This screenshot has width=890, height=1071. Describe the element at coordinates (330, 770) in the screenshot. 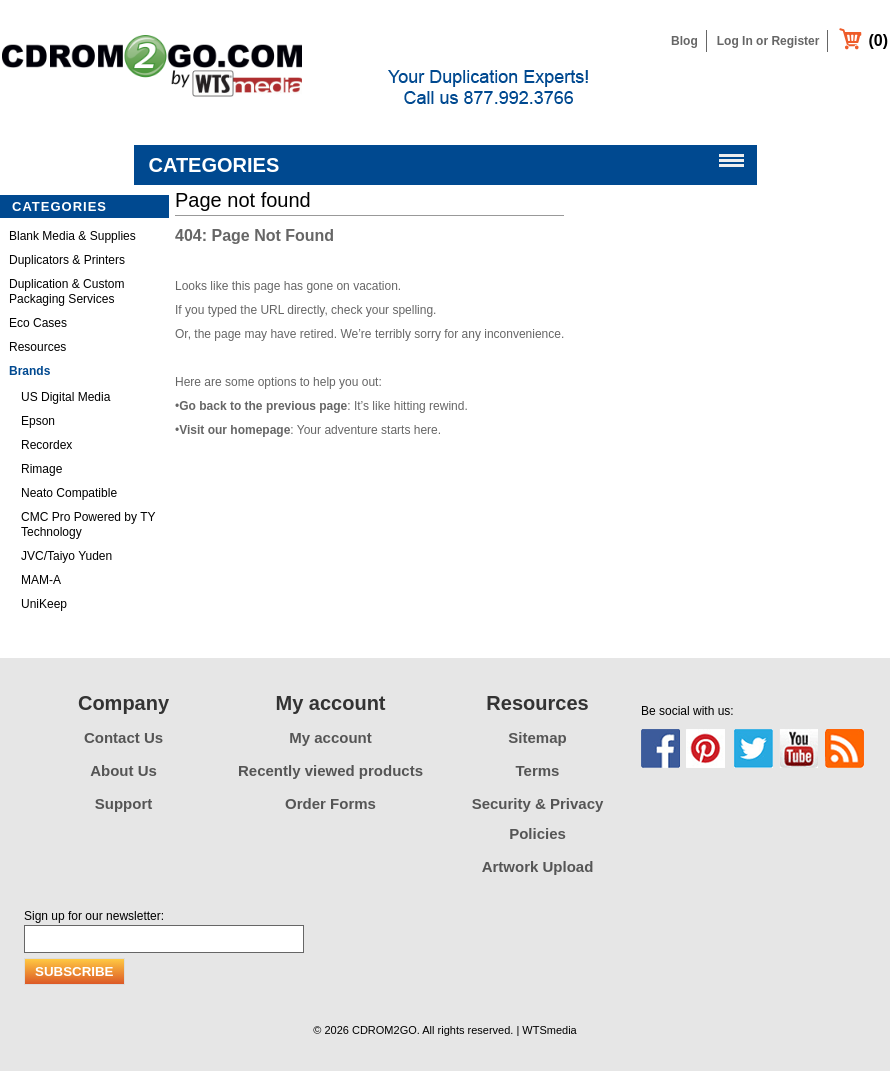

I see `Recently viewed products` at that location.